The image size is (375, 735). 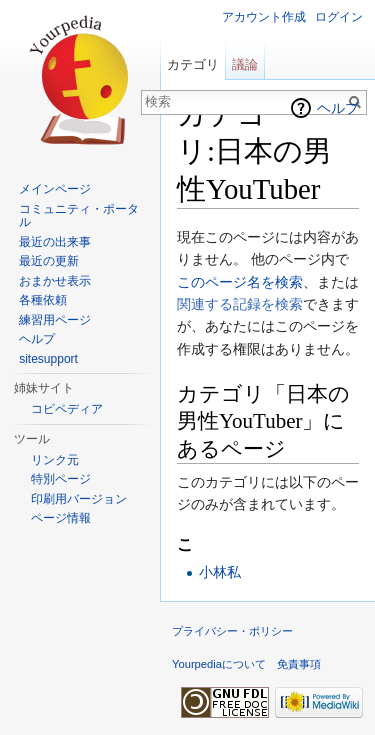 What do you see at coordinates (55, 460) in the screenshot?
I see `リンク元` at bounding box center [55, 460].